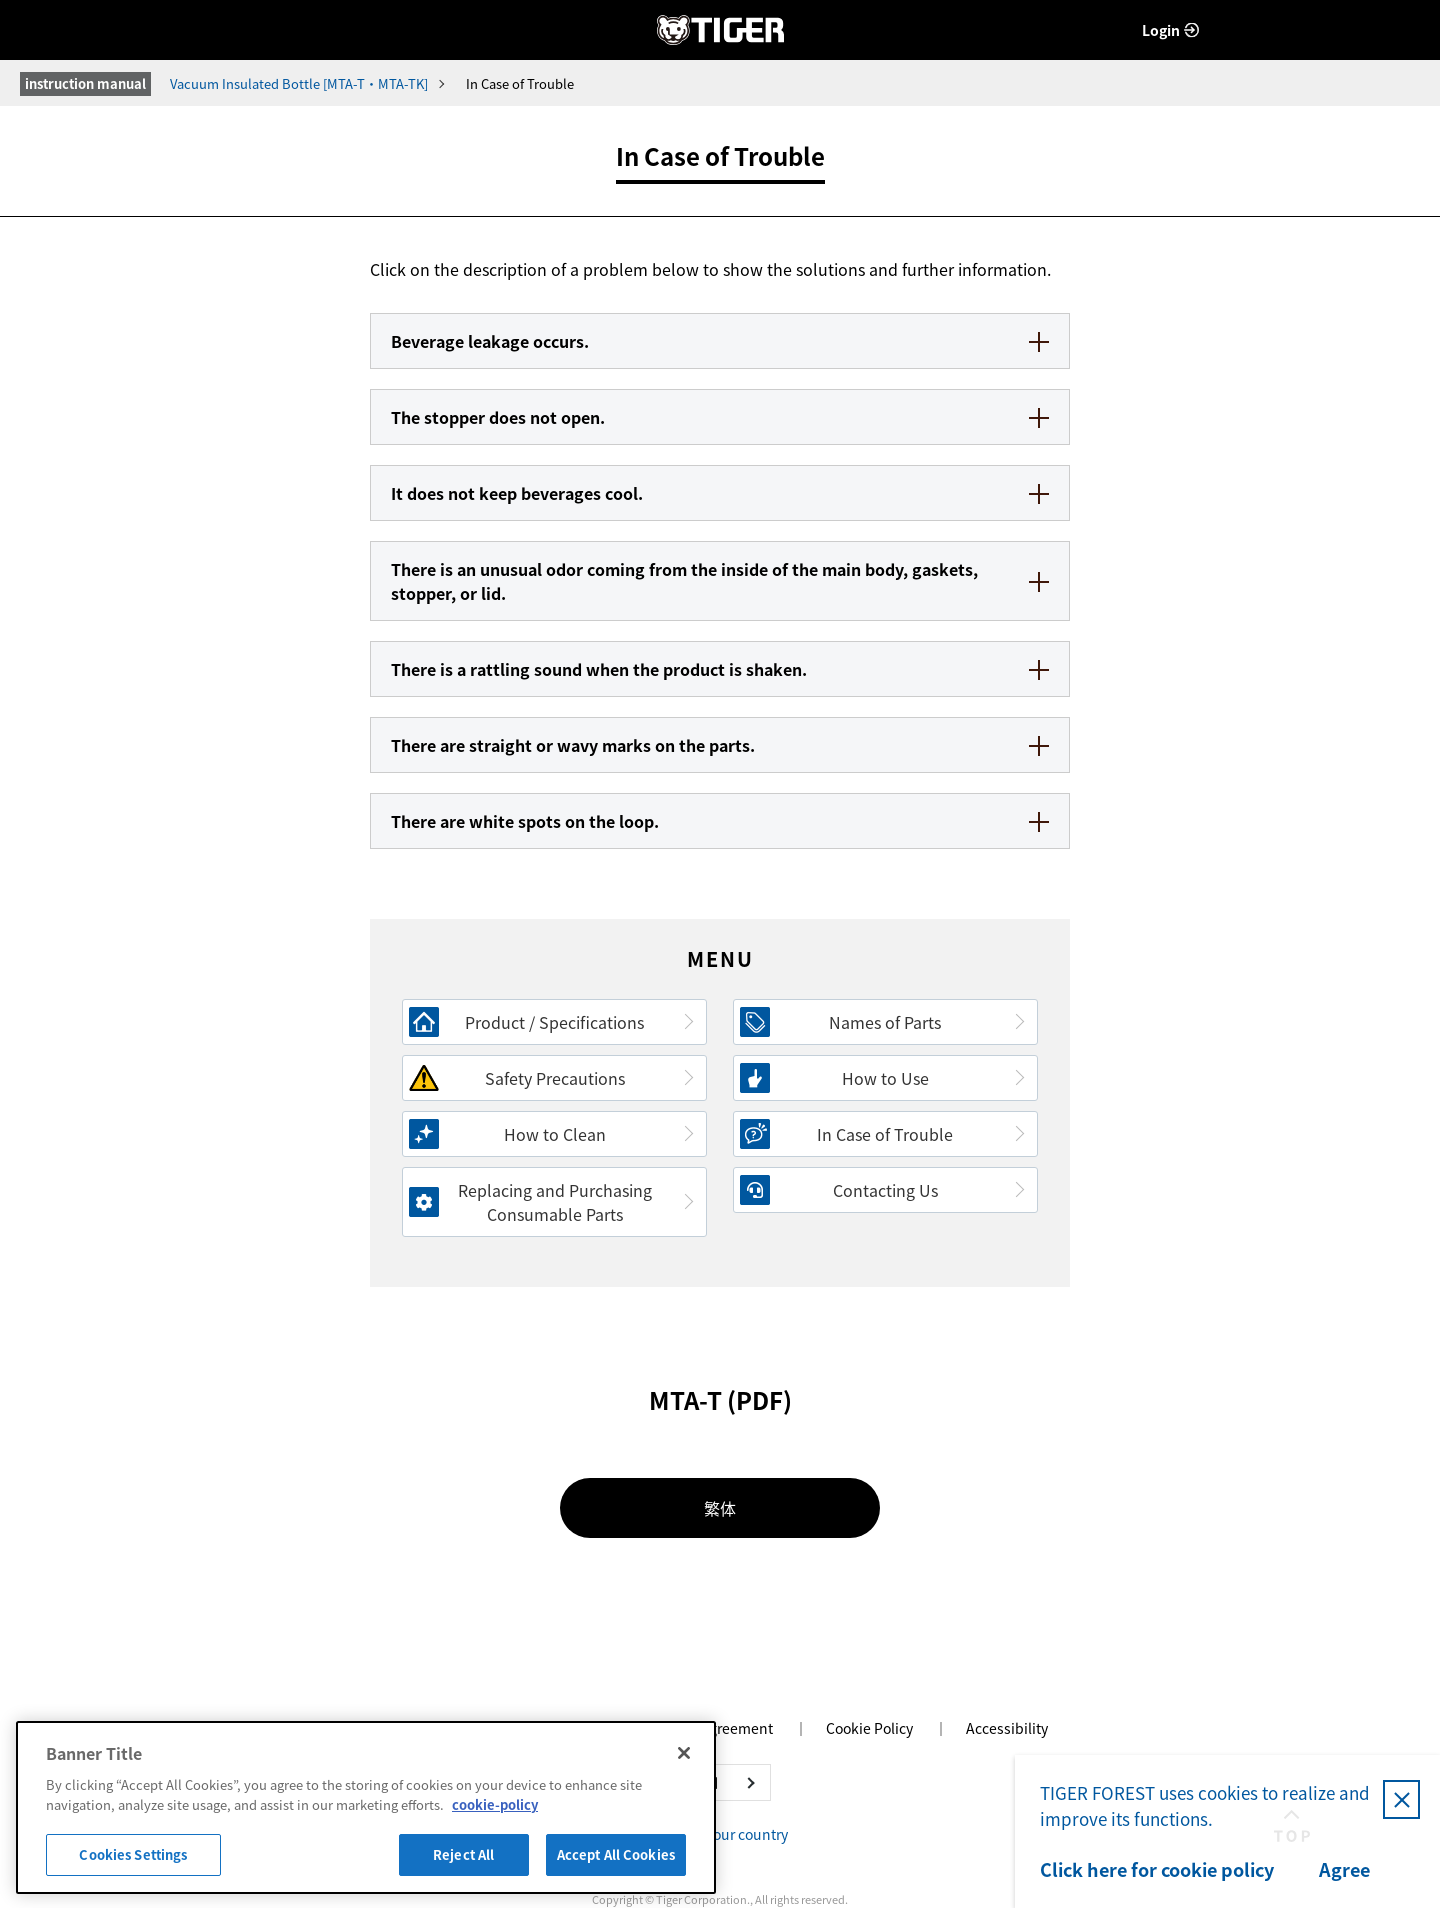  I want to click on Replacing and Purchasing Consumable Parts, so click(555, 1202).